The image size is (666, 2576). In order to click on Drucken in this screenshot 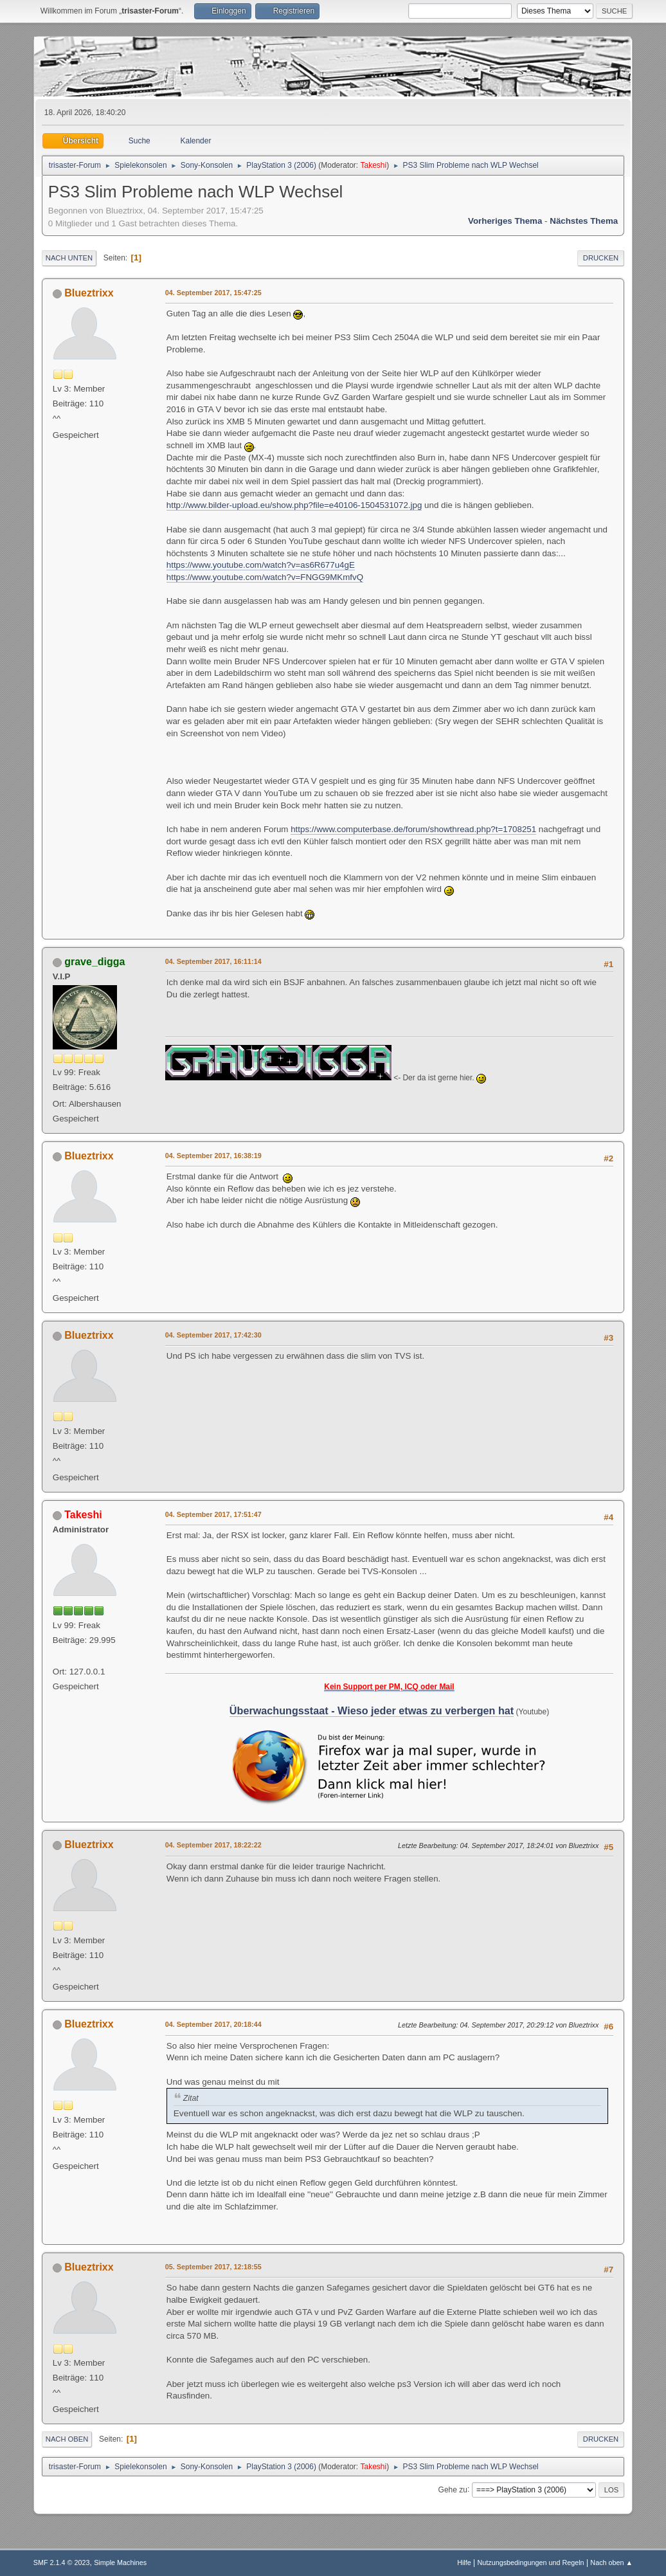, I will do `click(600, 258)`.